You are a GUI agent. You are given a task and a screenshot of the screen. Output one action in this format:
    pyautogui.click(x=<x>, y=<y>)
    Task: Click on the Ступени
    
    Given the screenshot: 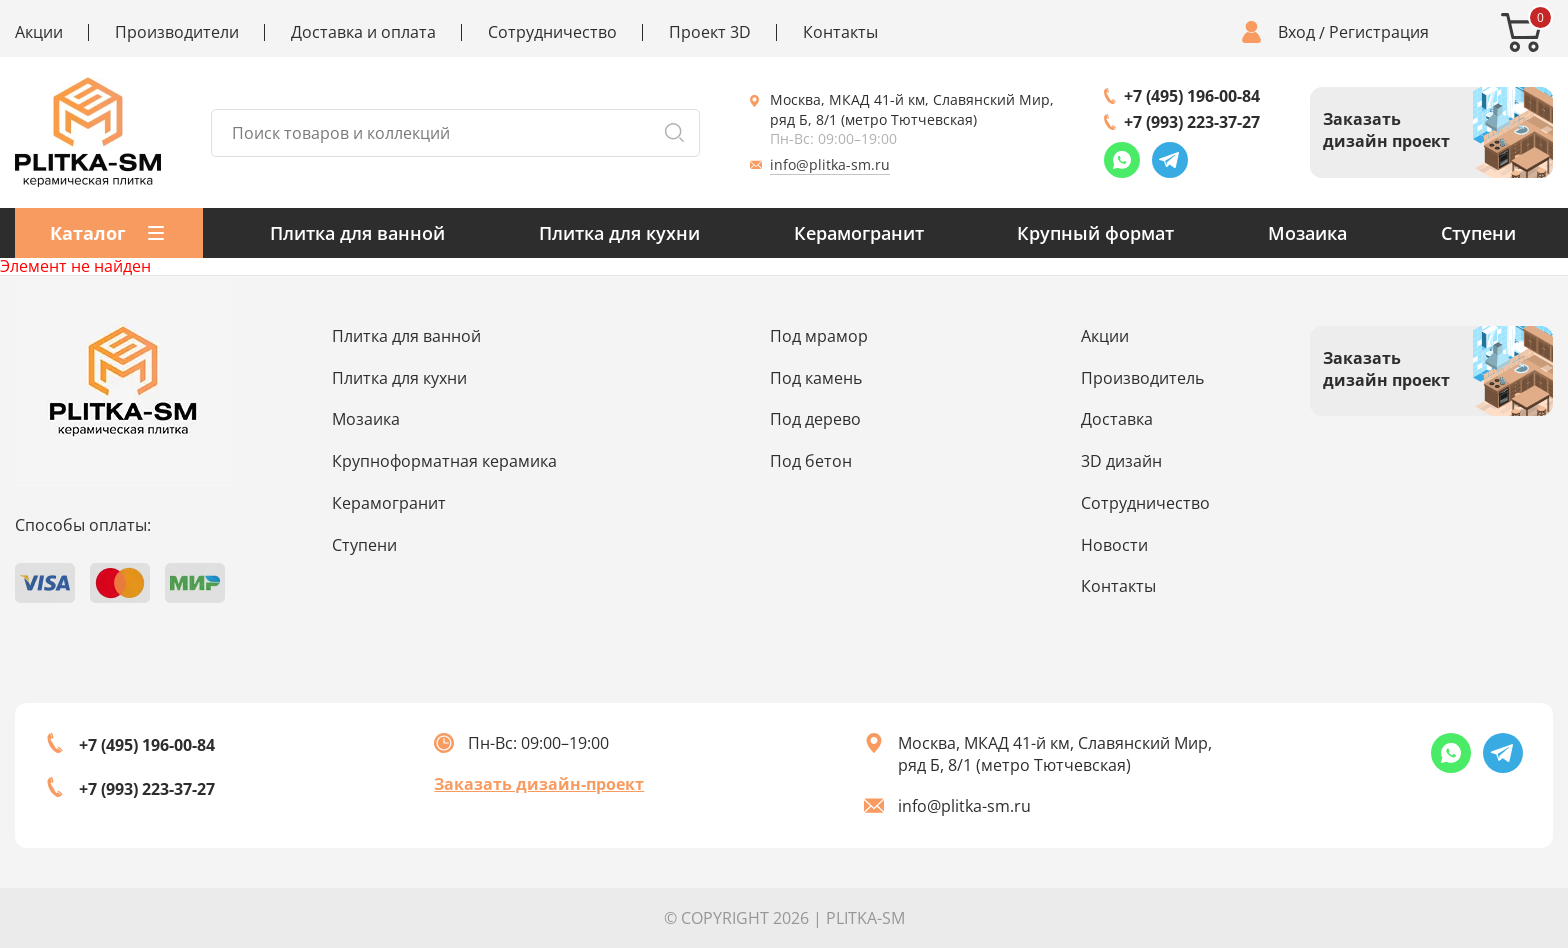 What is the action you would take?
    pyautogui.click(x=1478, y=233)
    